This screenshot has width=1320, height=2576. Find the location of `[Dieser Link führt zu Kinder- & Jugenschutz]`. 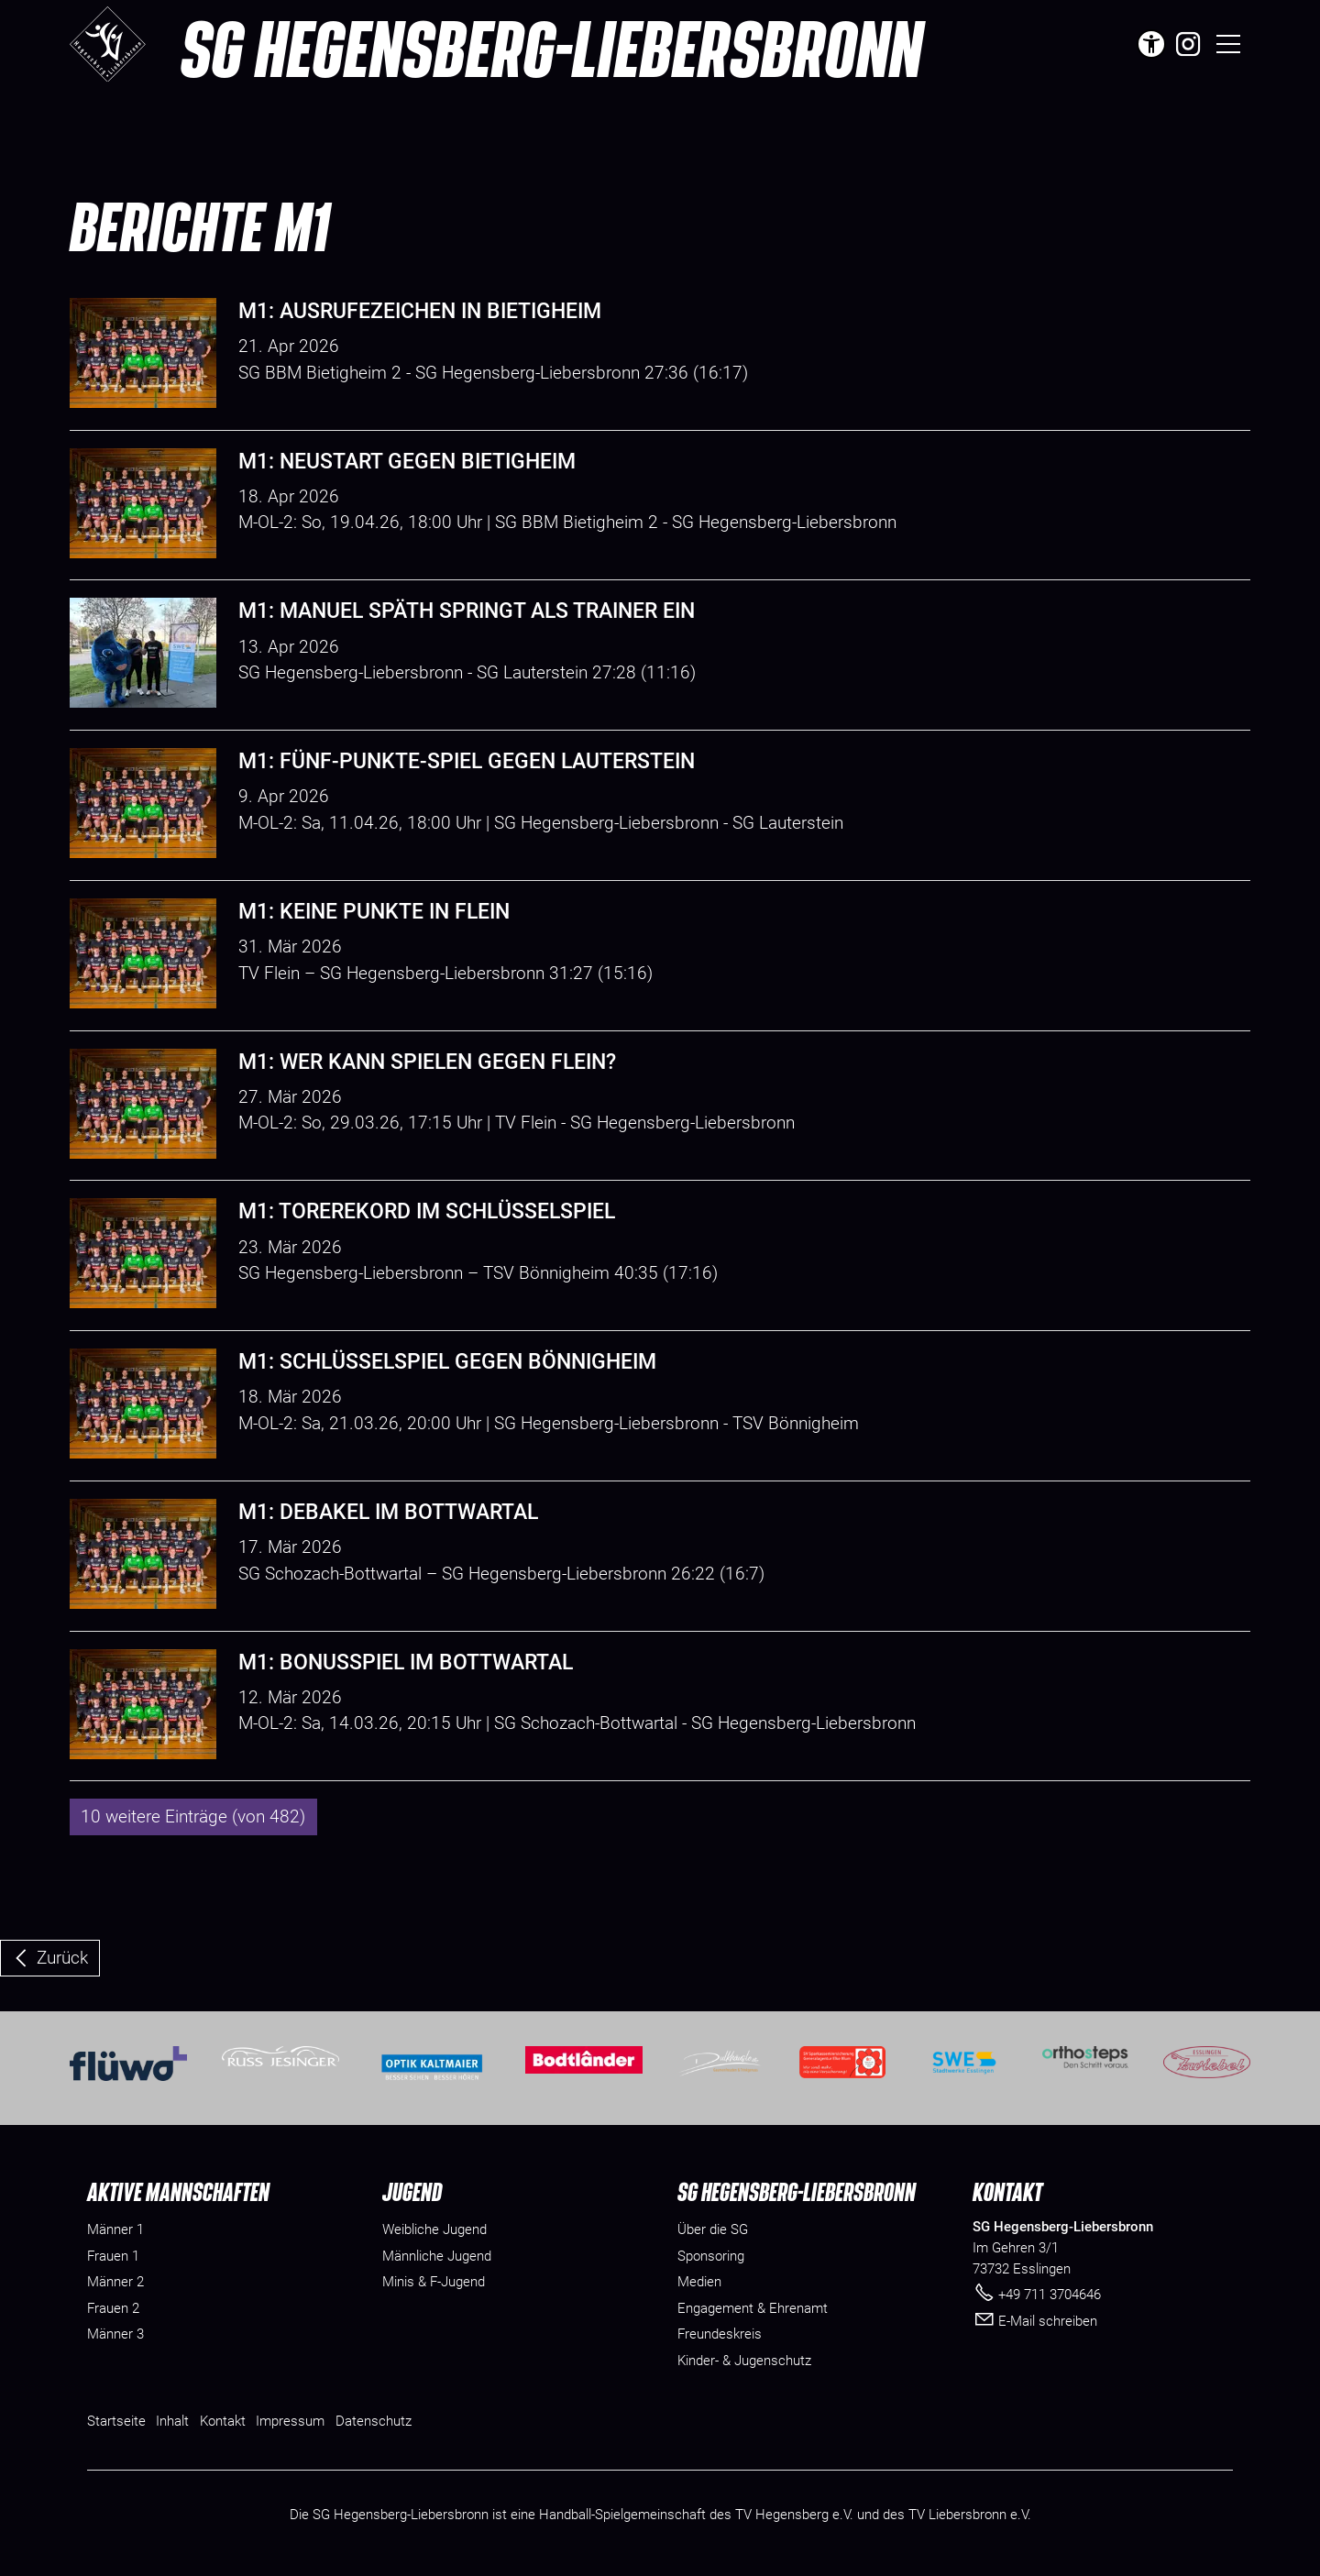

[Dieser Link führt zu Kinder- & Jugenschutz] is located at coordinates (744, 2361).